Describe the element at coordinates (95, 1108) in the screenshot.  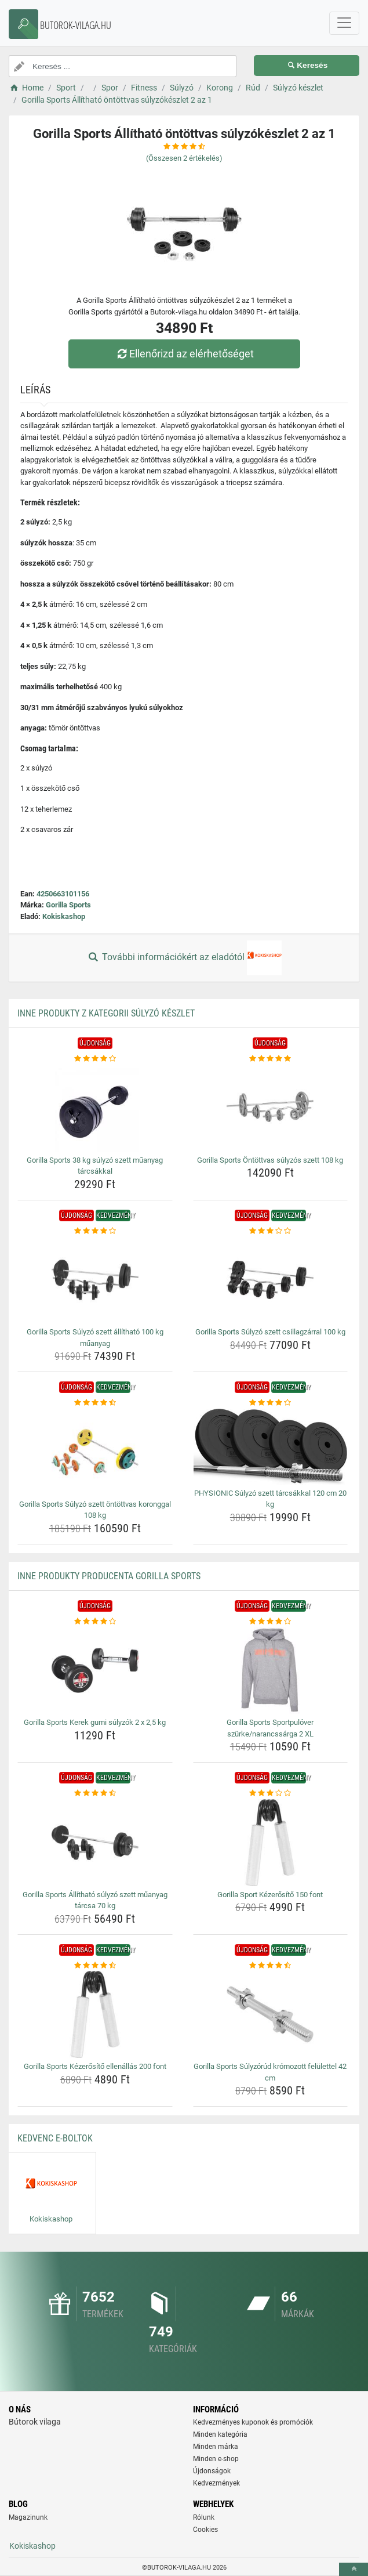
I see `[gorilla-sports-38-kg-sulyzo-szett-muanyag-tarcsakkal-img]` at that location.